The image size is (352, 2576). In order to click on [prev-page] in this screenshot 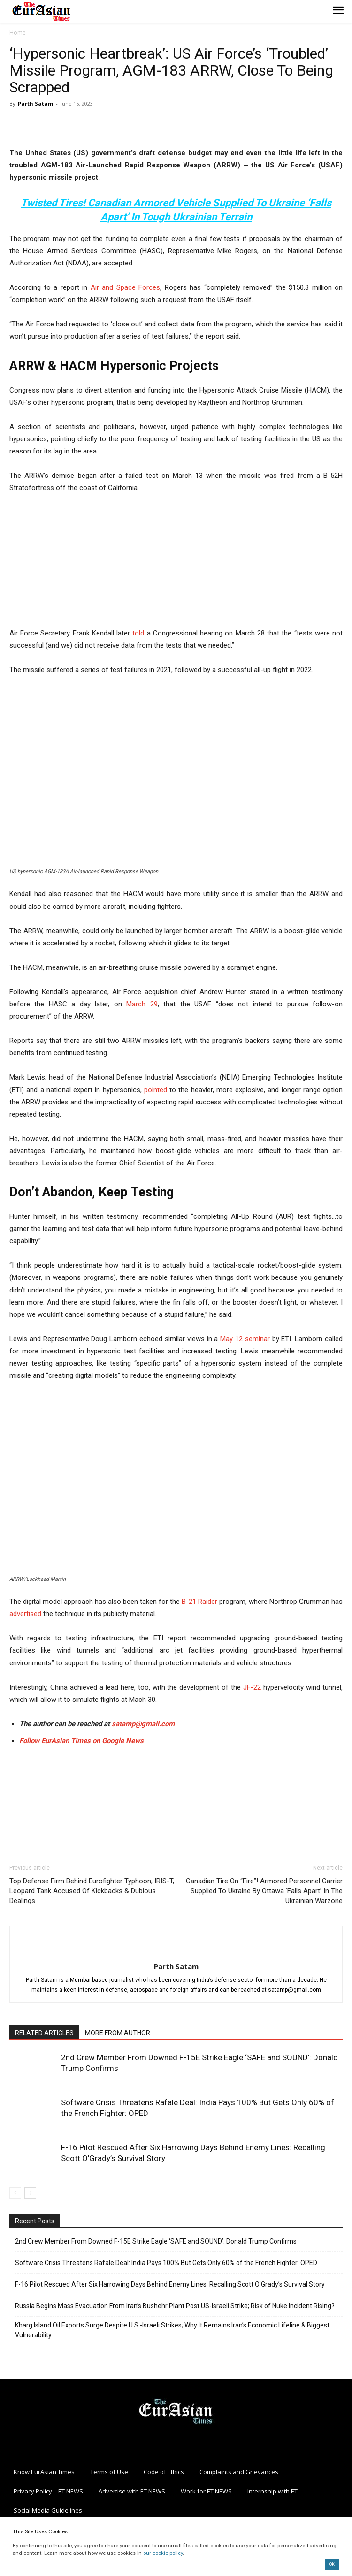, I will do `click(15, 2193)`.